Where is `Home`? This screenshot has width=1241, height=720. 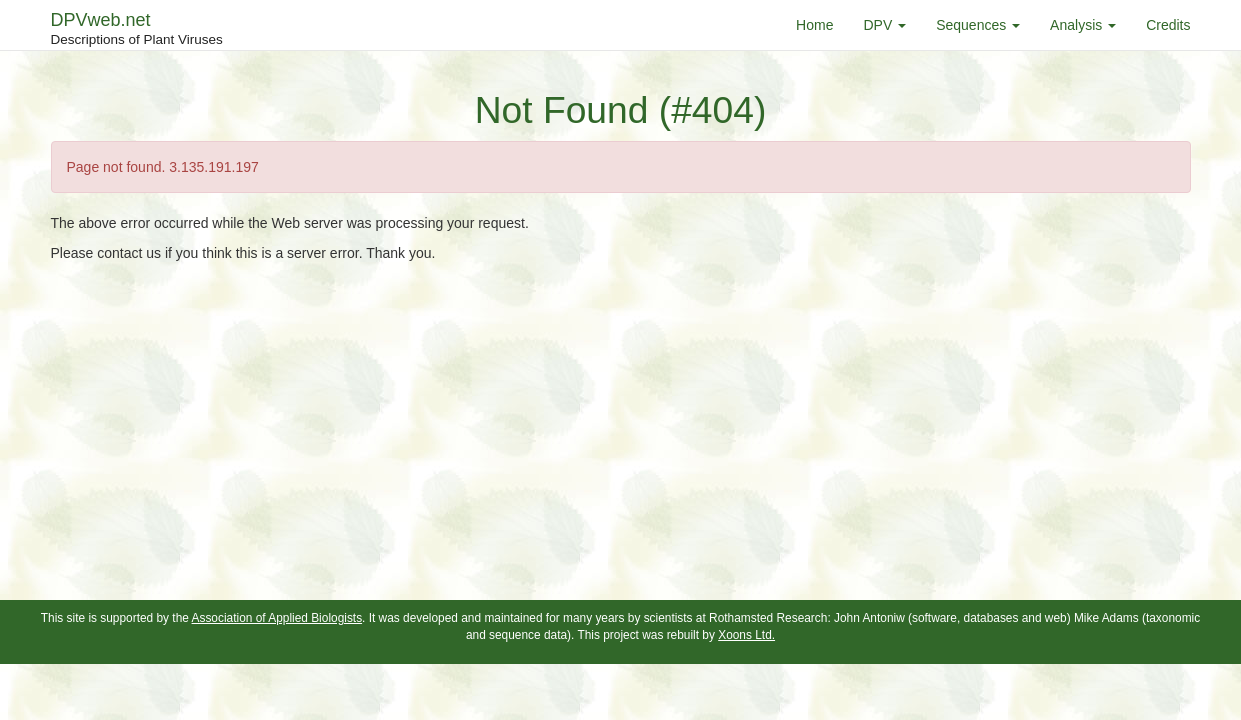
Home is located at coordinates (814, 25).